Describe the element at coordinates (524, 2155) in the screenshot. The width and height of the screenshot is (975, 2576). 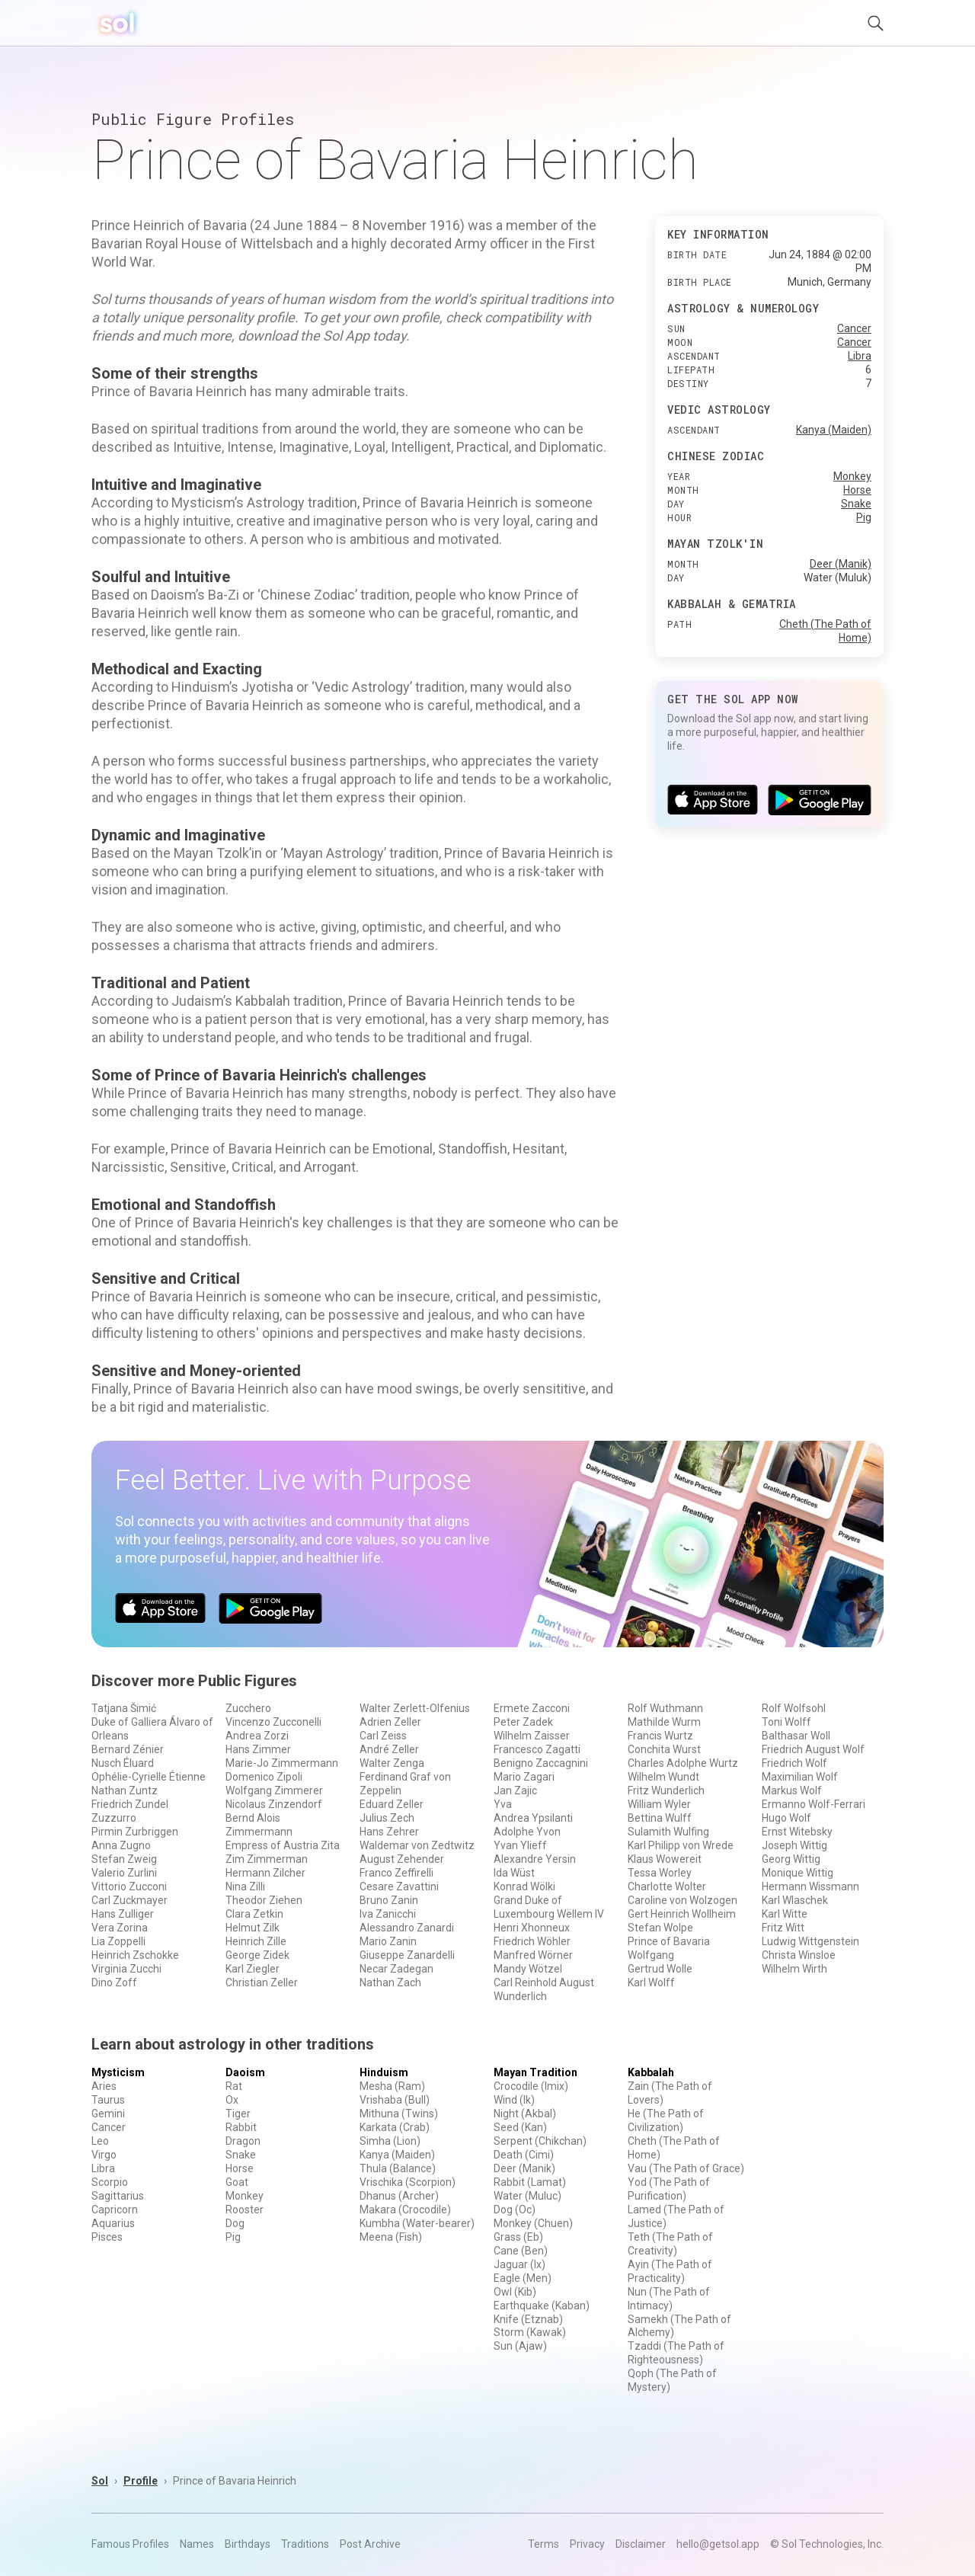
I see `Death (Cimi)` at that location.